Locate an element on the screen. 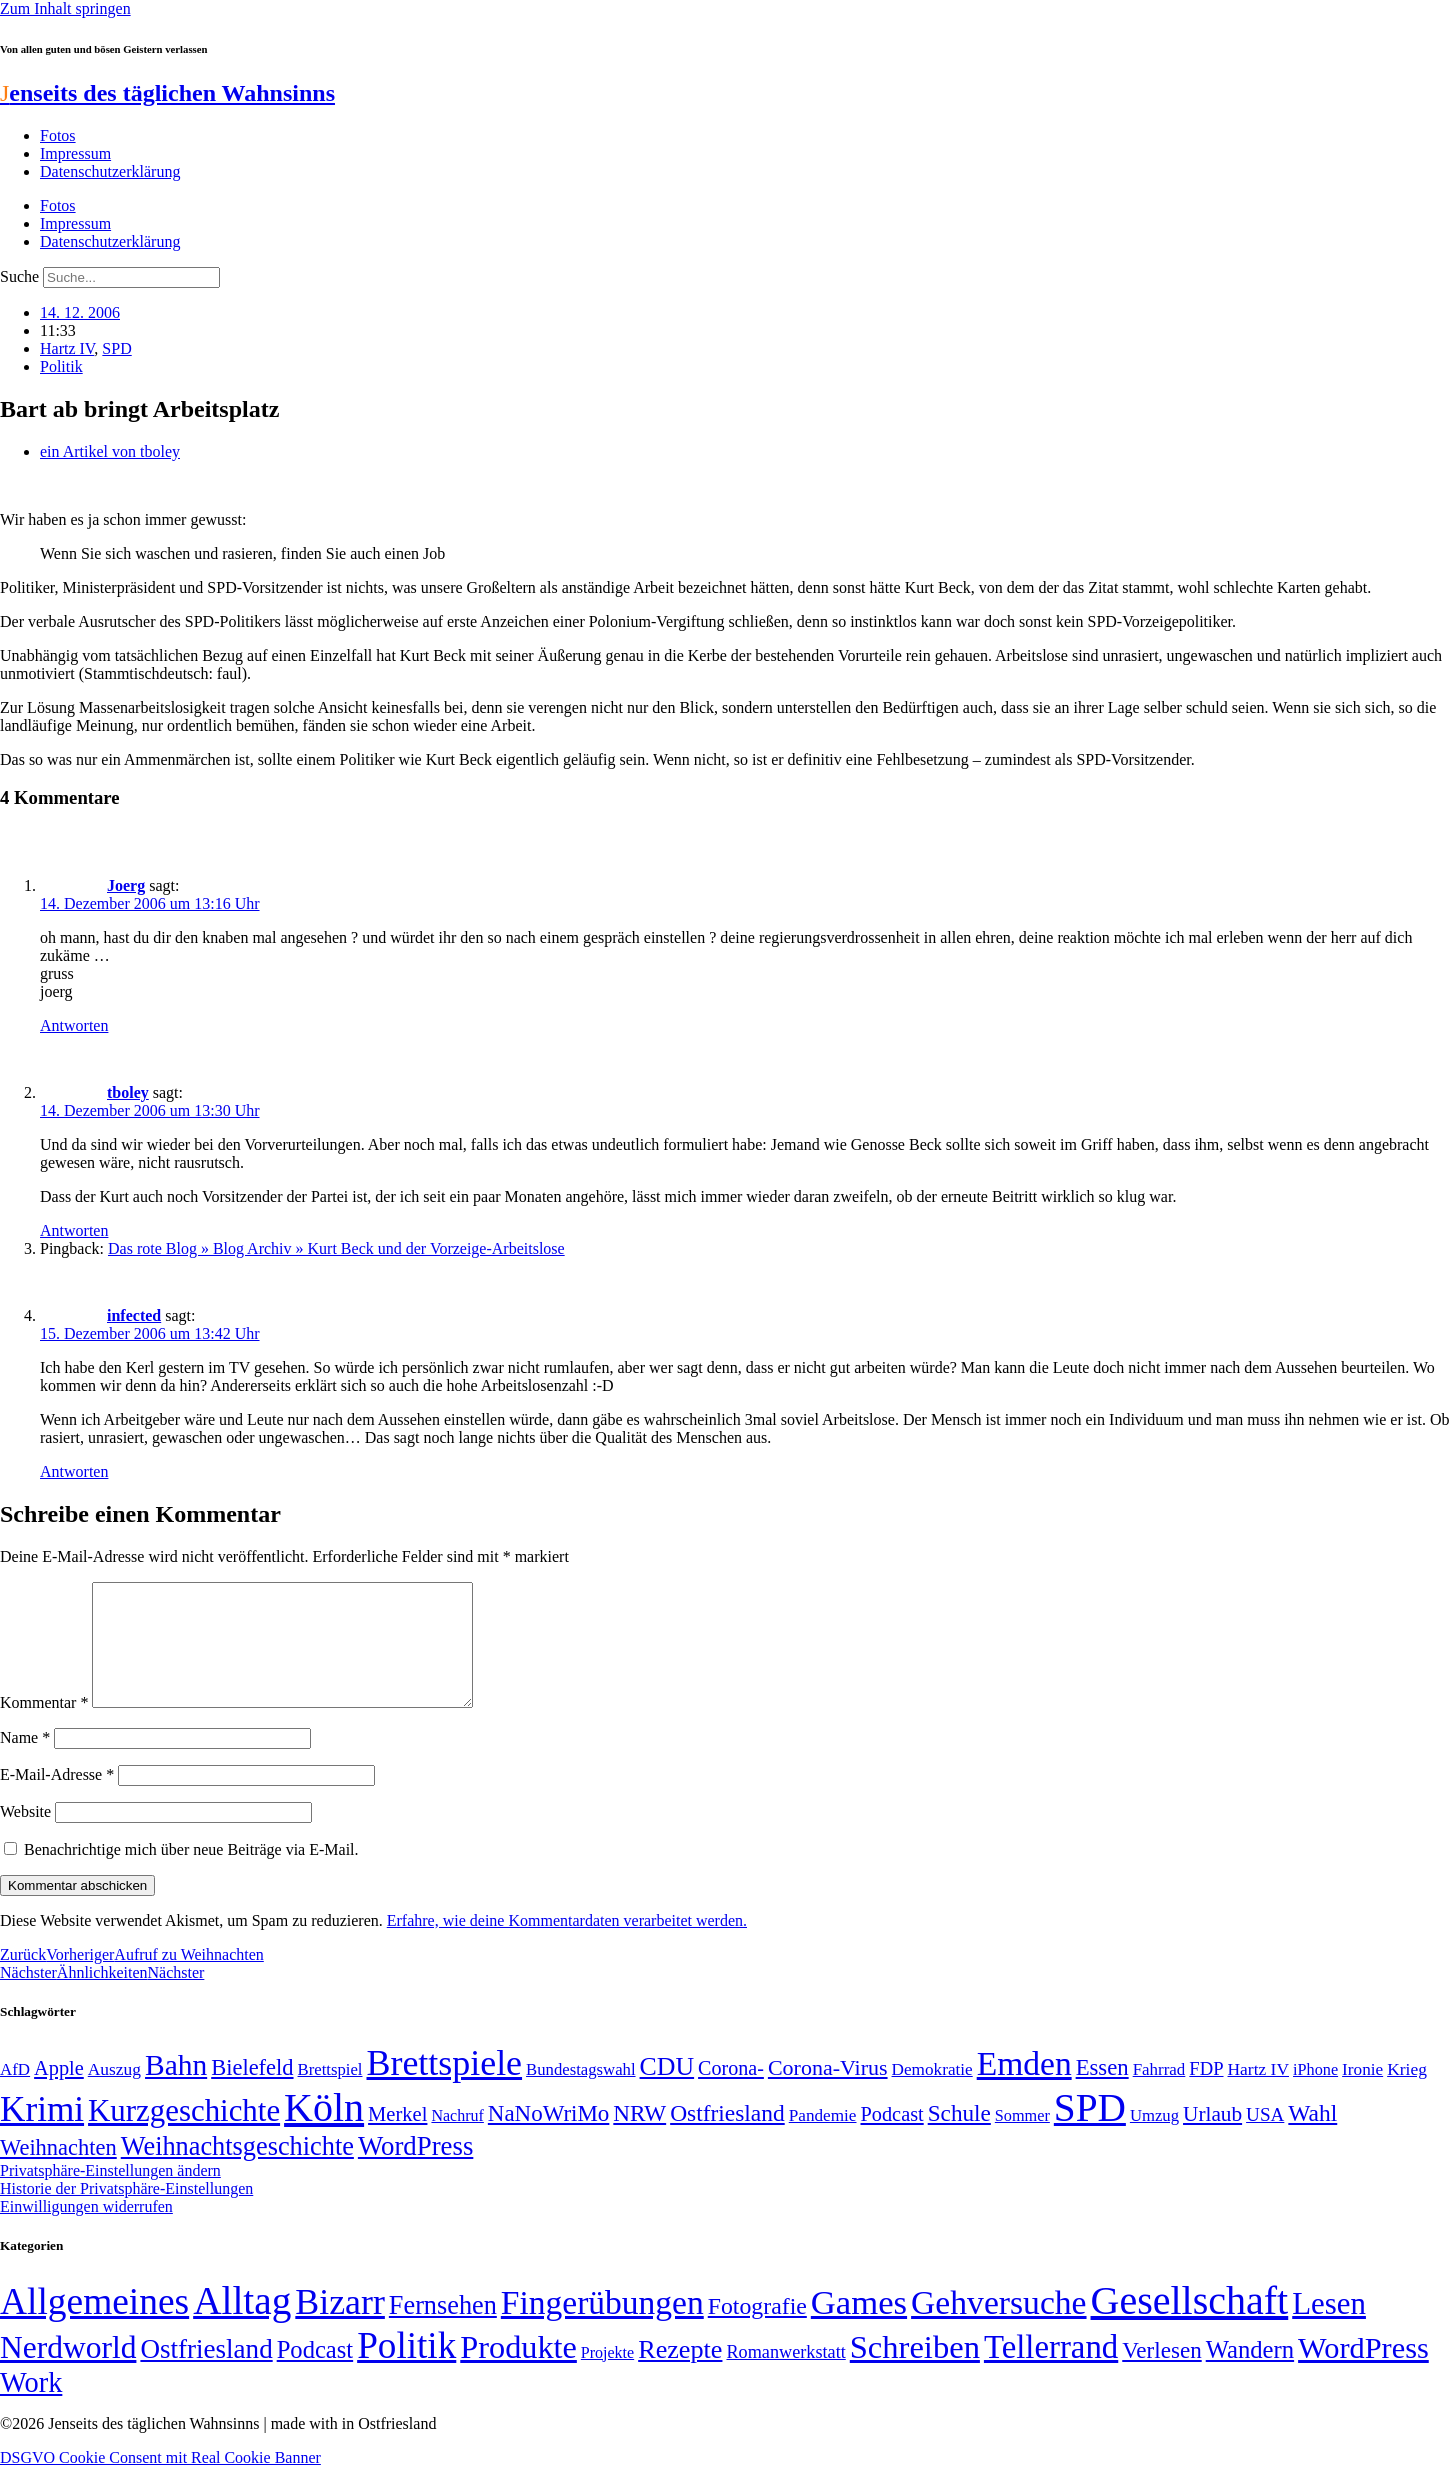 The image size is (1454, 2491). Fingerübungen [Fingerübungen (383 Einträge)] is located at coordinates (602, 2326).